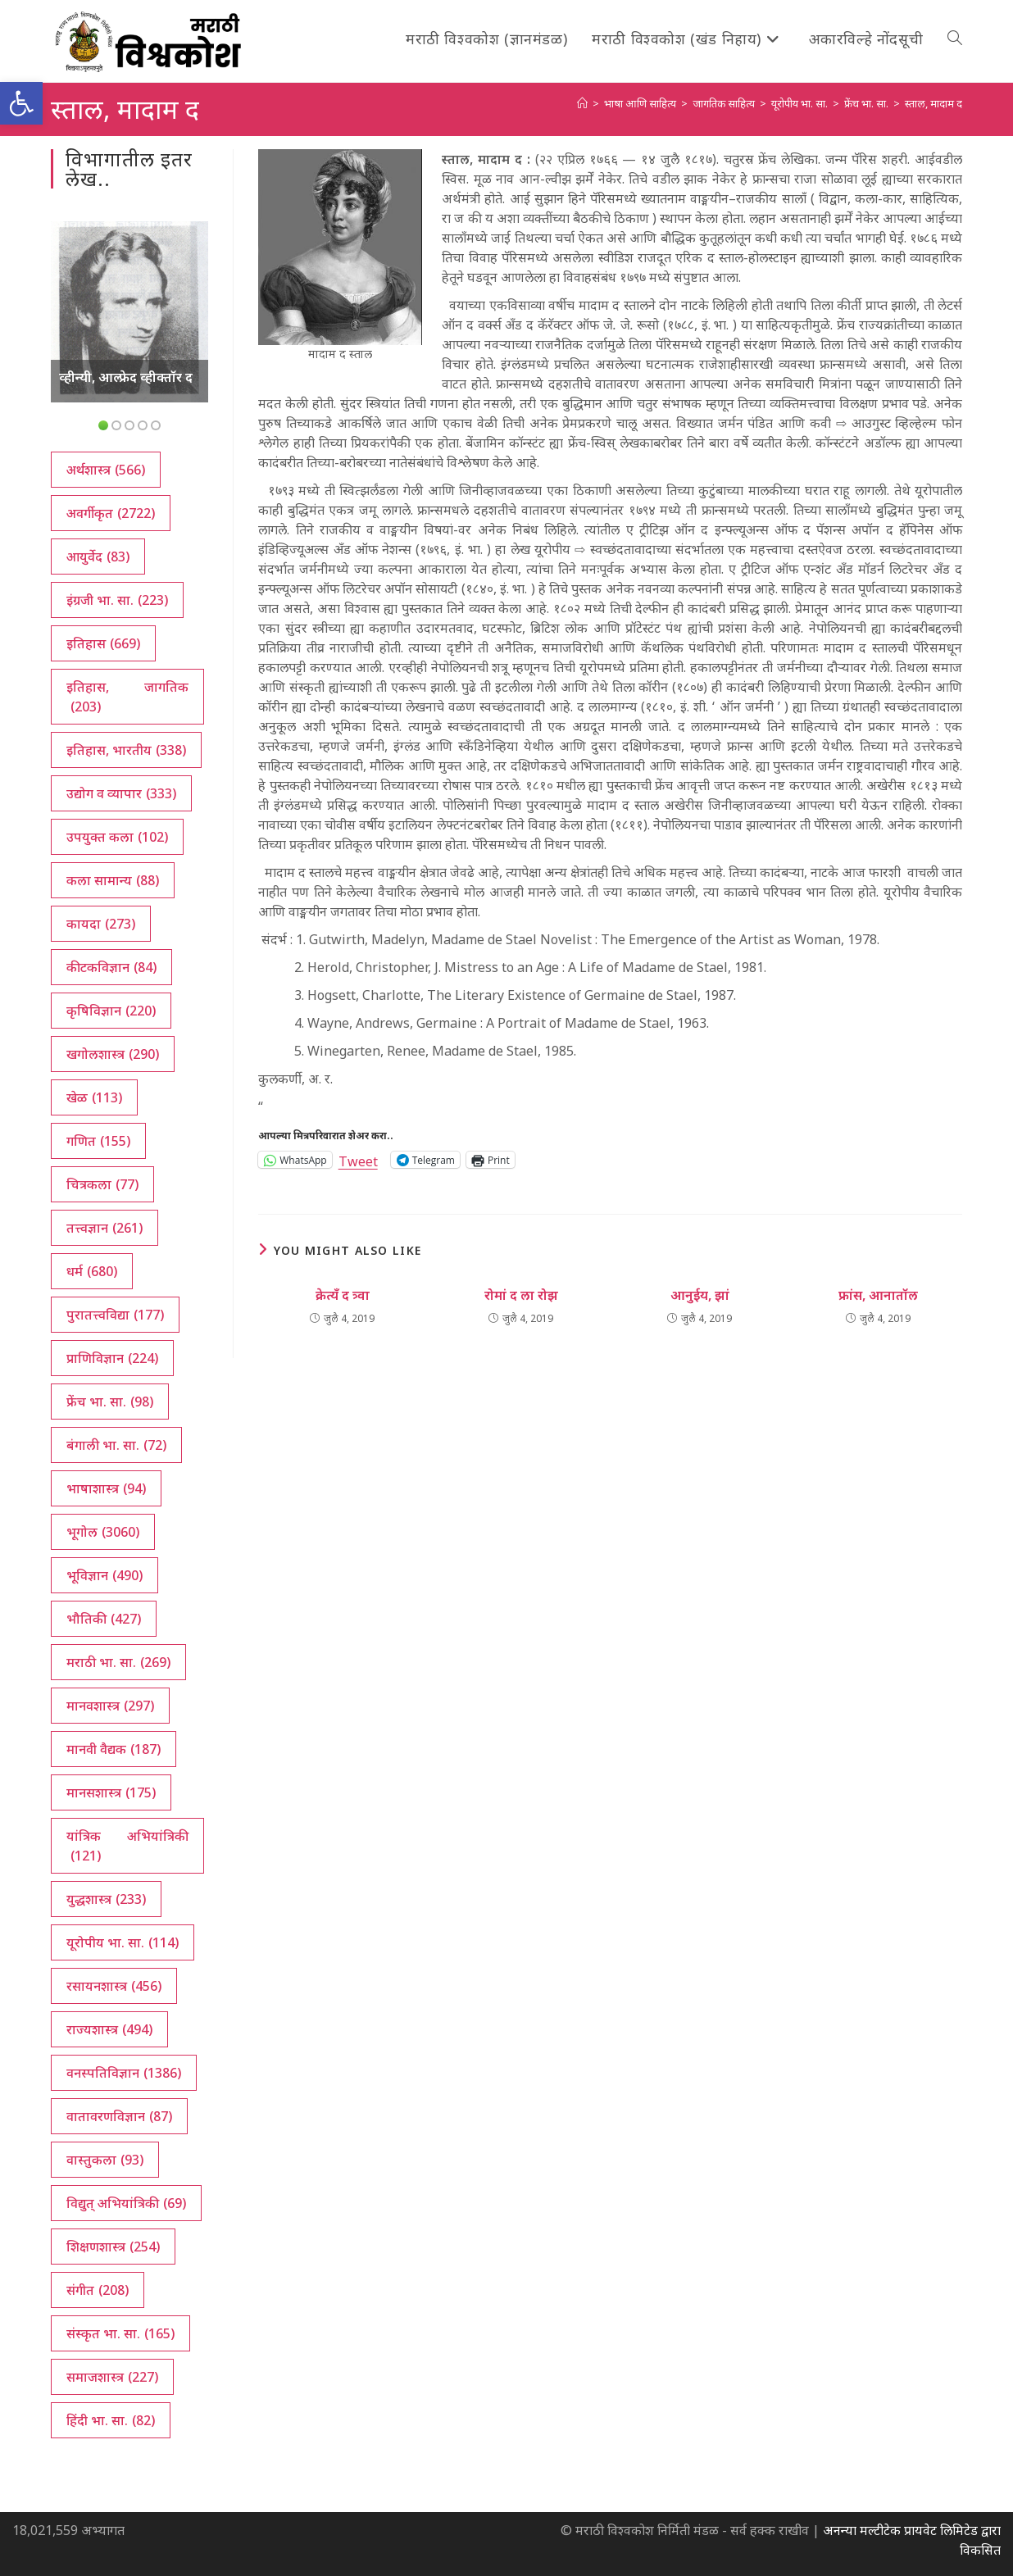 This screenshot has height=2576, width=1013. Describe the element at coordinates (104, 1228) in the screenshot. I see `तत्त्वज्ञान [तत्त्वज्ञान (261 आयटम्स)]` at that location.